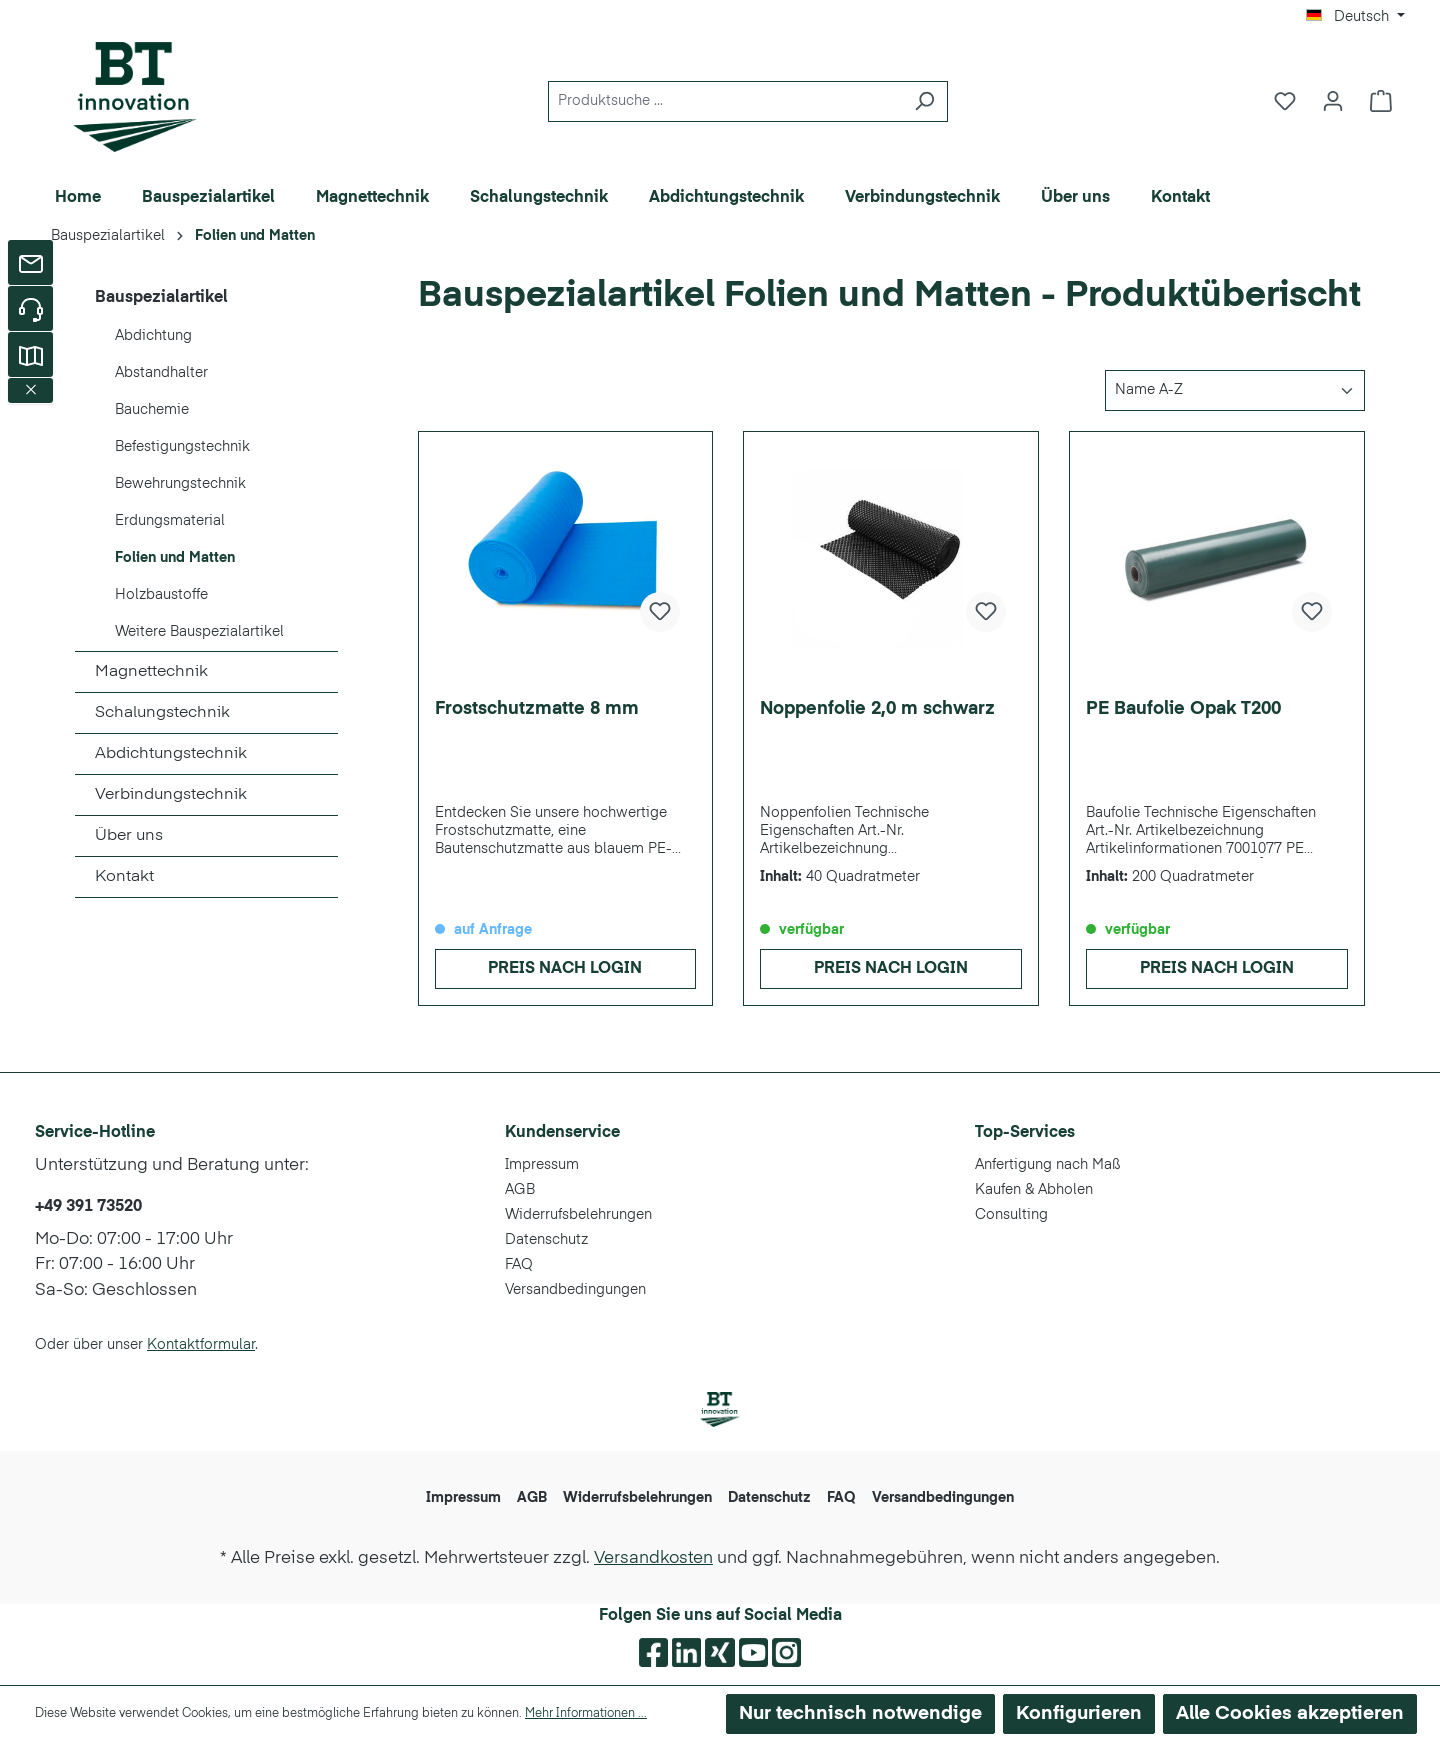  Describe the element at coordinates (578, 1215) in the screenshot. I see `Widerrufsbelehrungen` at that location.